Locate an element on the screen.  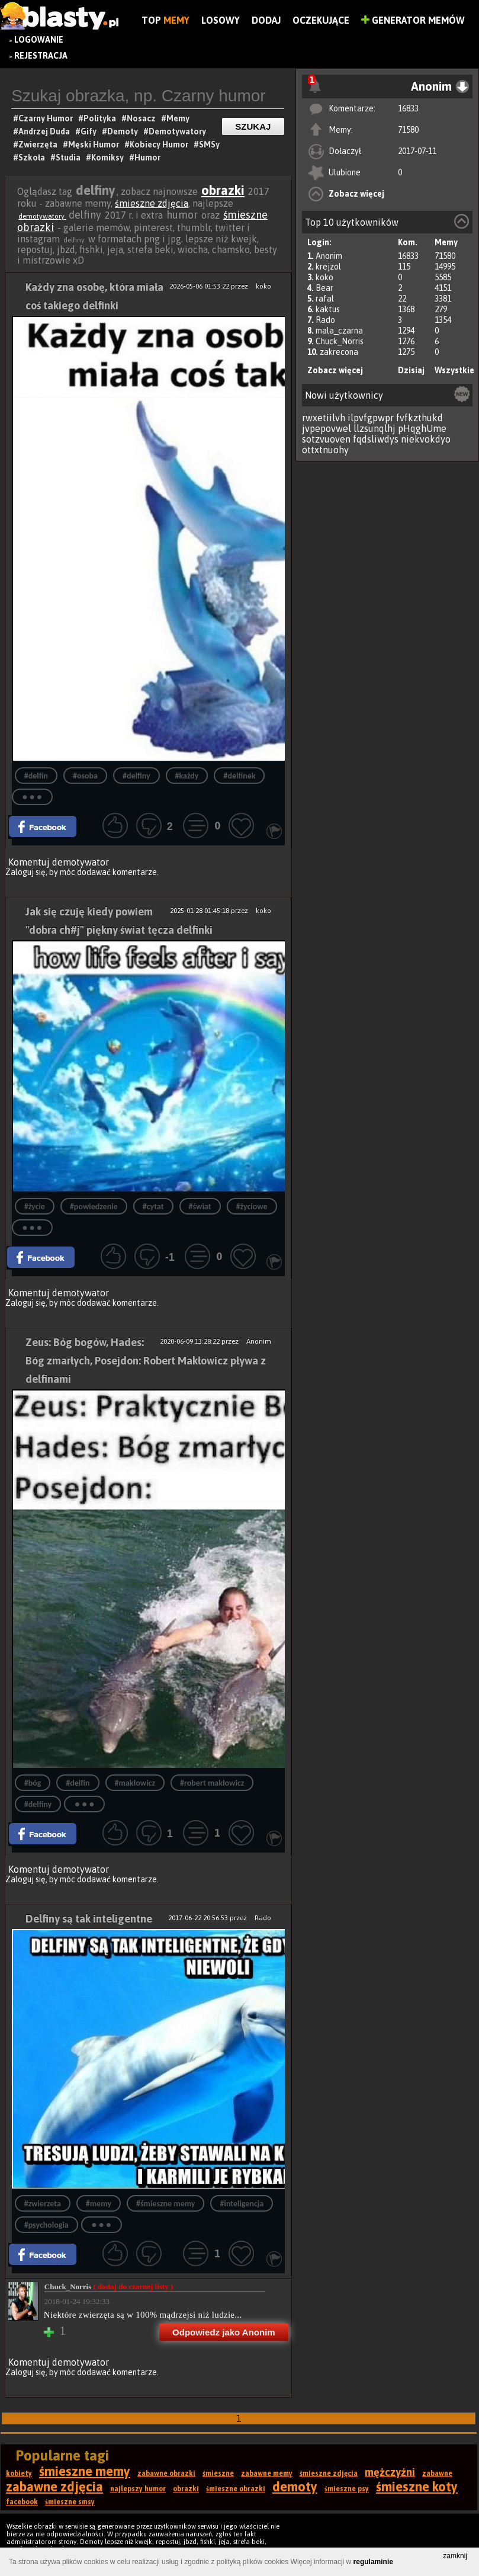
ottxtnuohy is located at coordinates (325, 449).